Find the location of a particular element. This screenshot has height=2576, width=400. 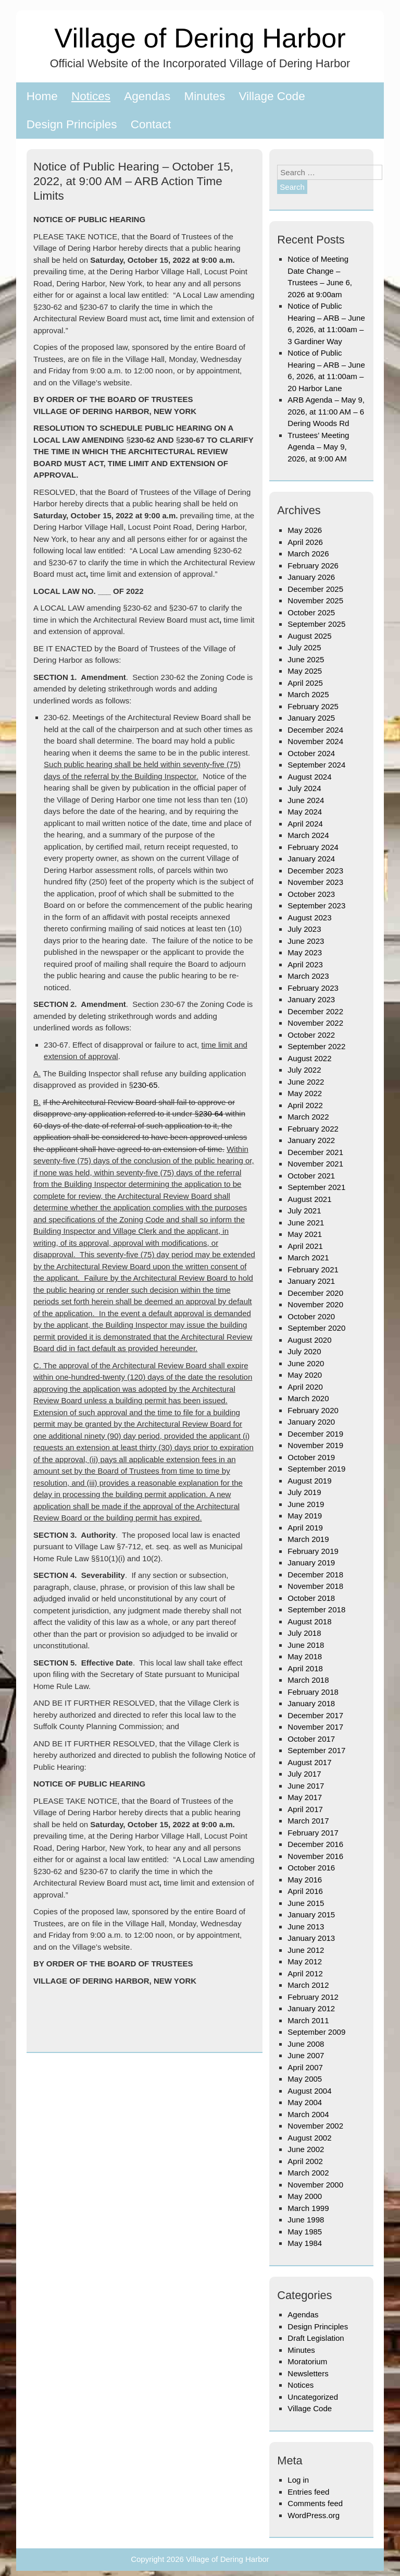

April 2020 is located at coordinates (305, 1386).